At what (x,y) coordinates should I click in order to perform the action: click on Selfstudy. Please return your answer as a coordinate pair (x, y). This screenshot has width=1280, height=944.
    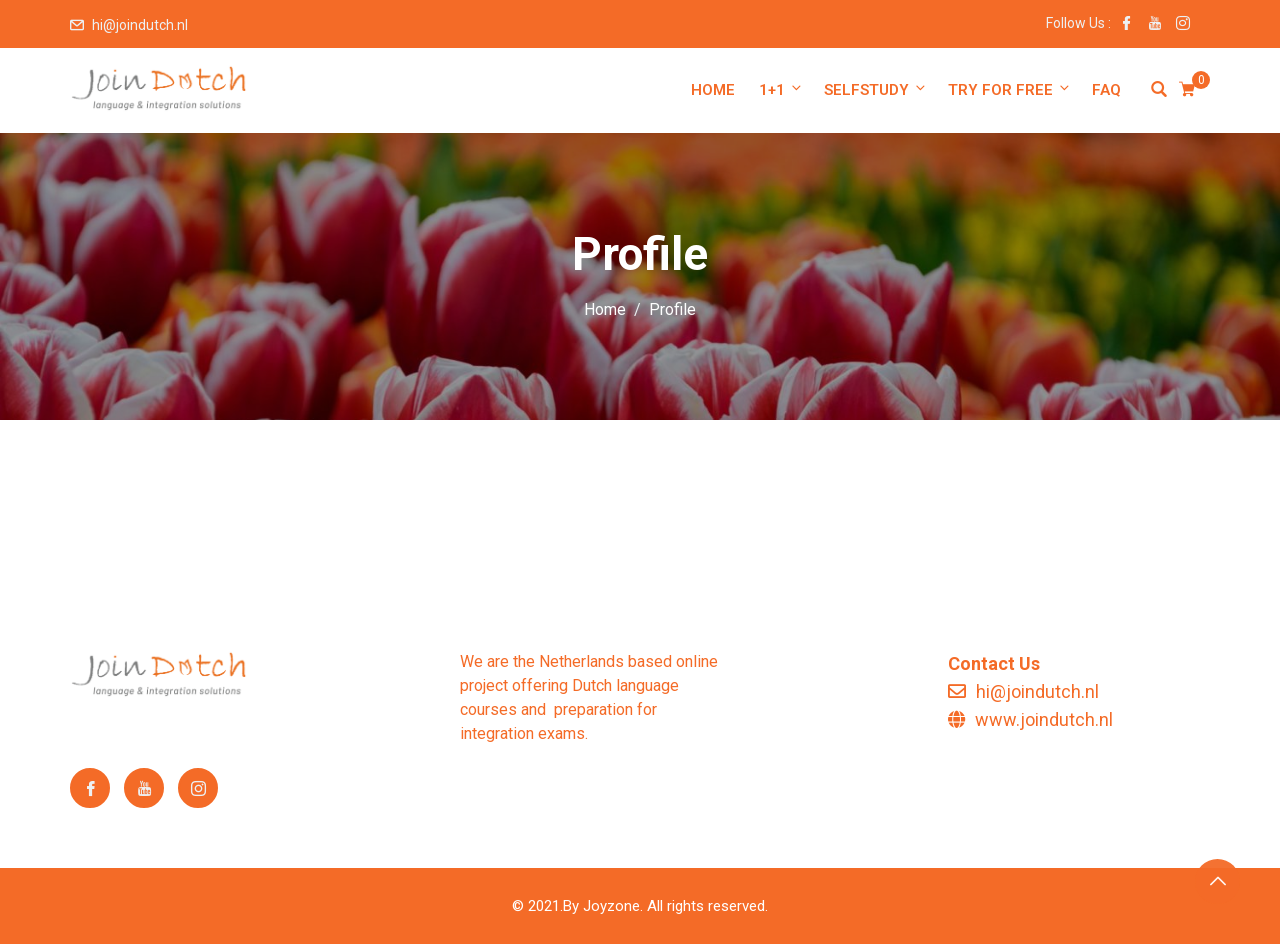
    Looking at the image, I should click on (876, 89).